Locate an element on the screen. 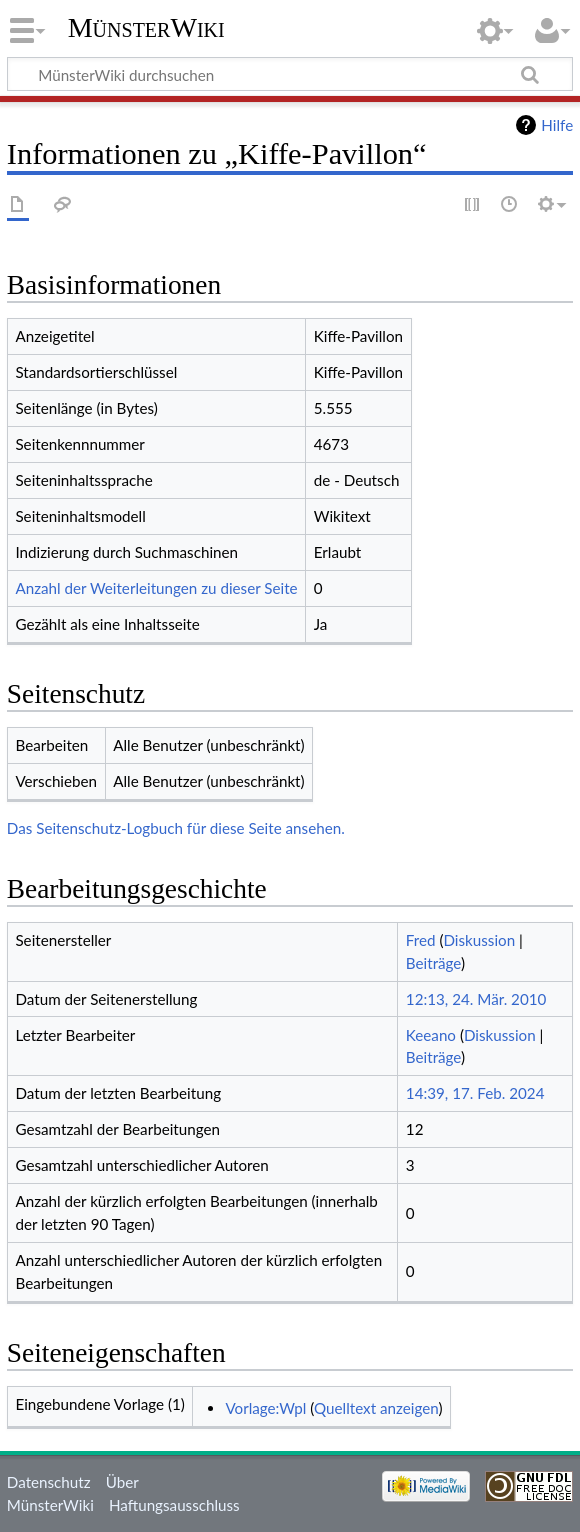  Diskussion is located at coordinates (479, 940).